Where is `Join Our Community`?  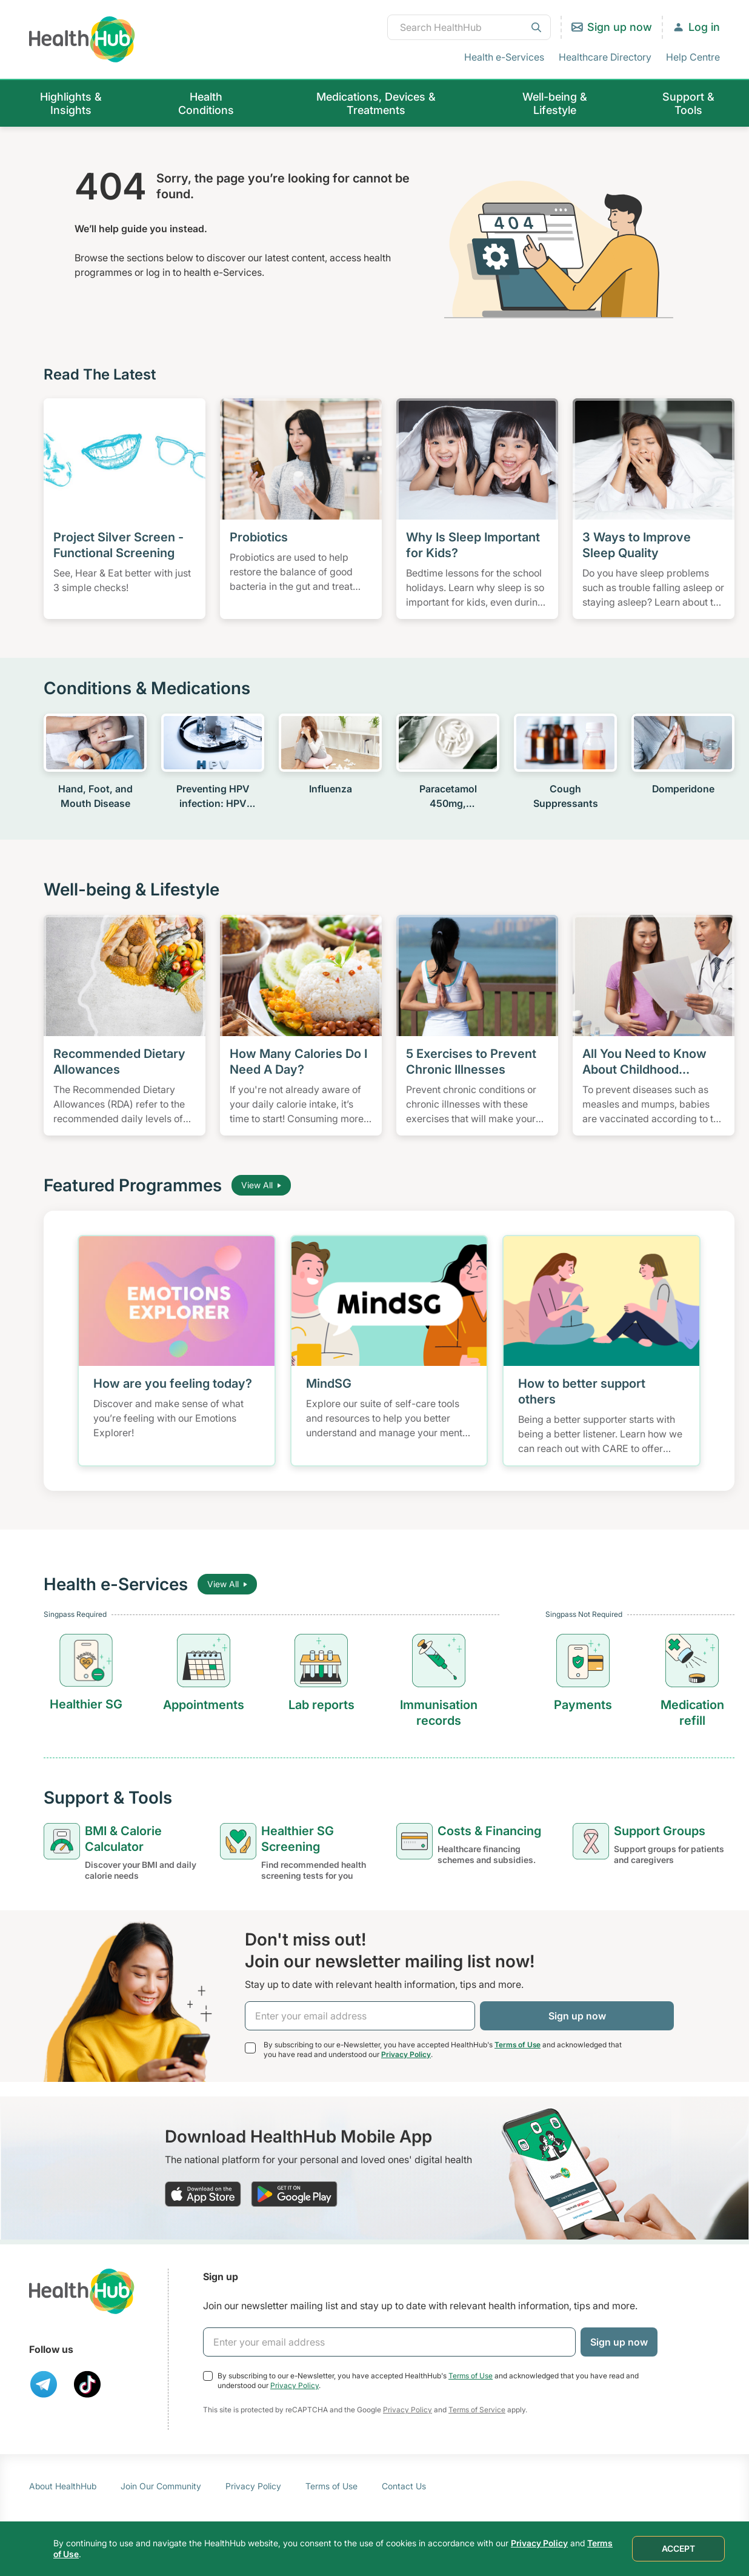
Join Our Community is located at coordinates (161, 2486).